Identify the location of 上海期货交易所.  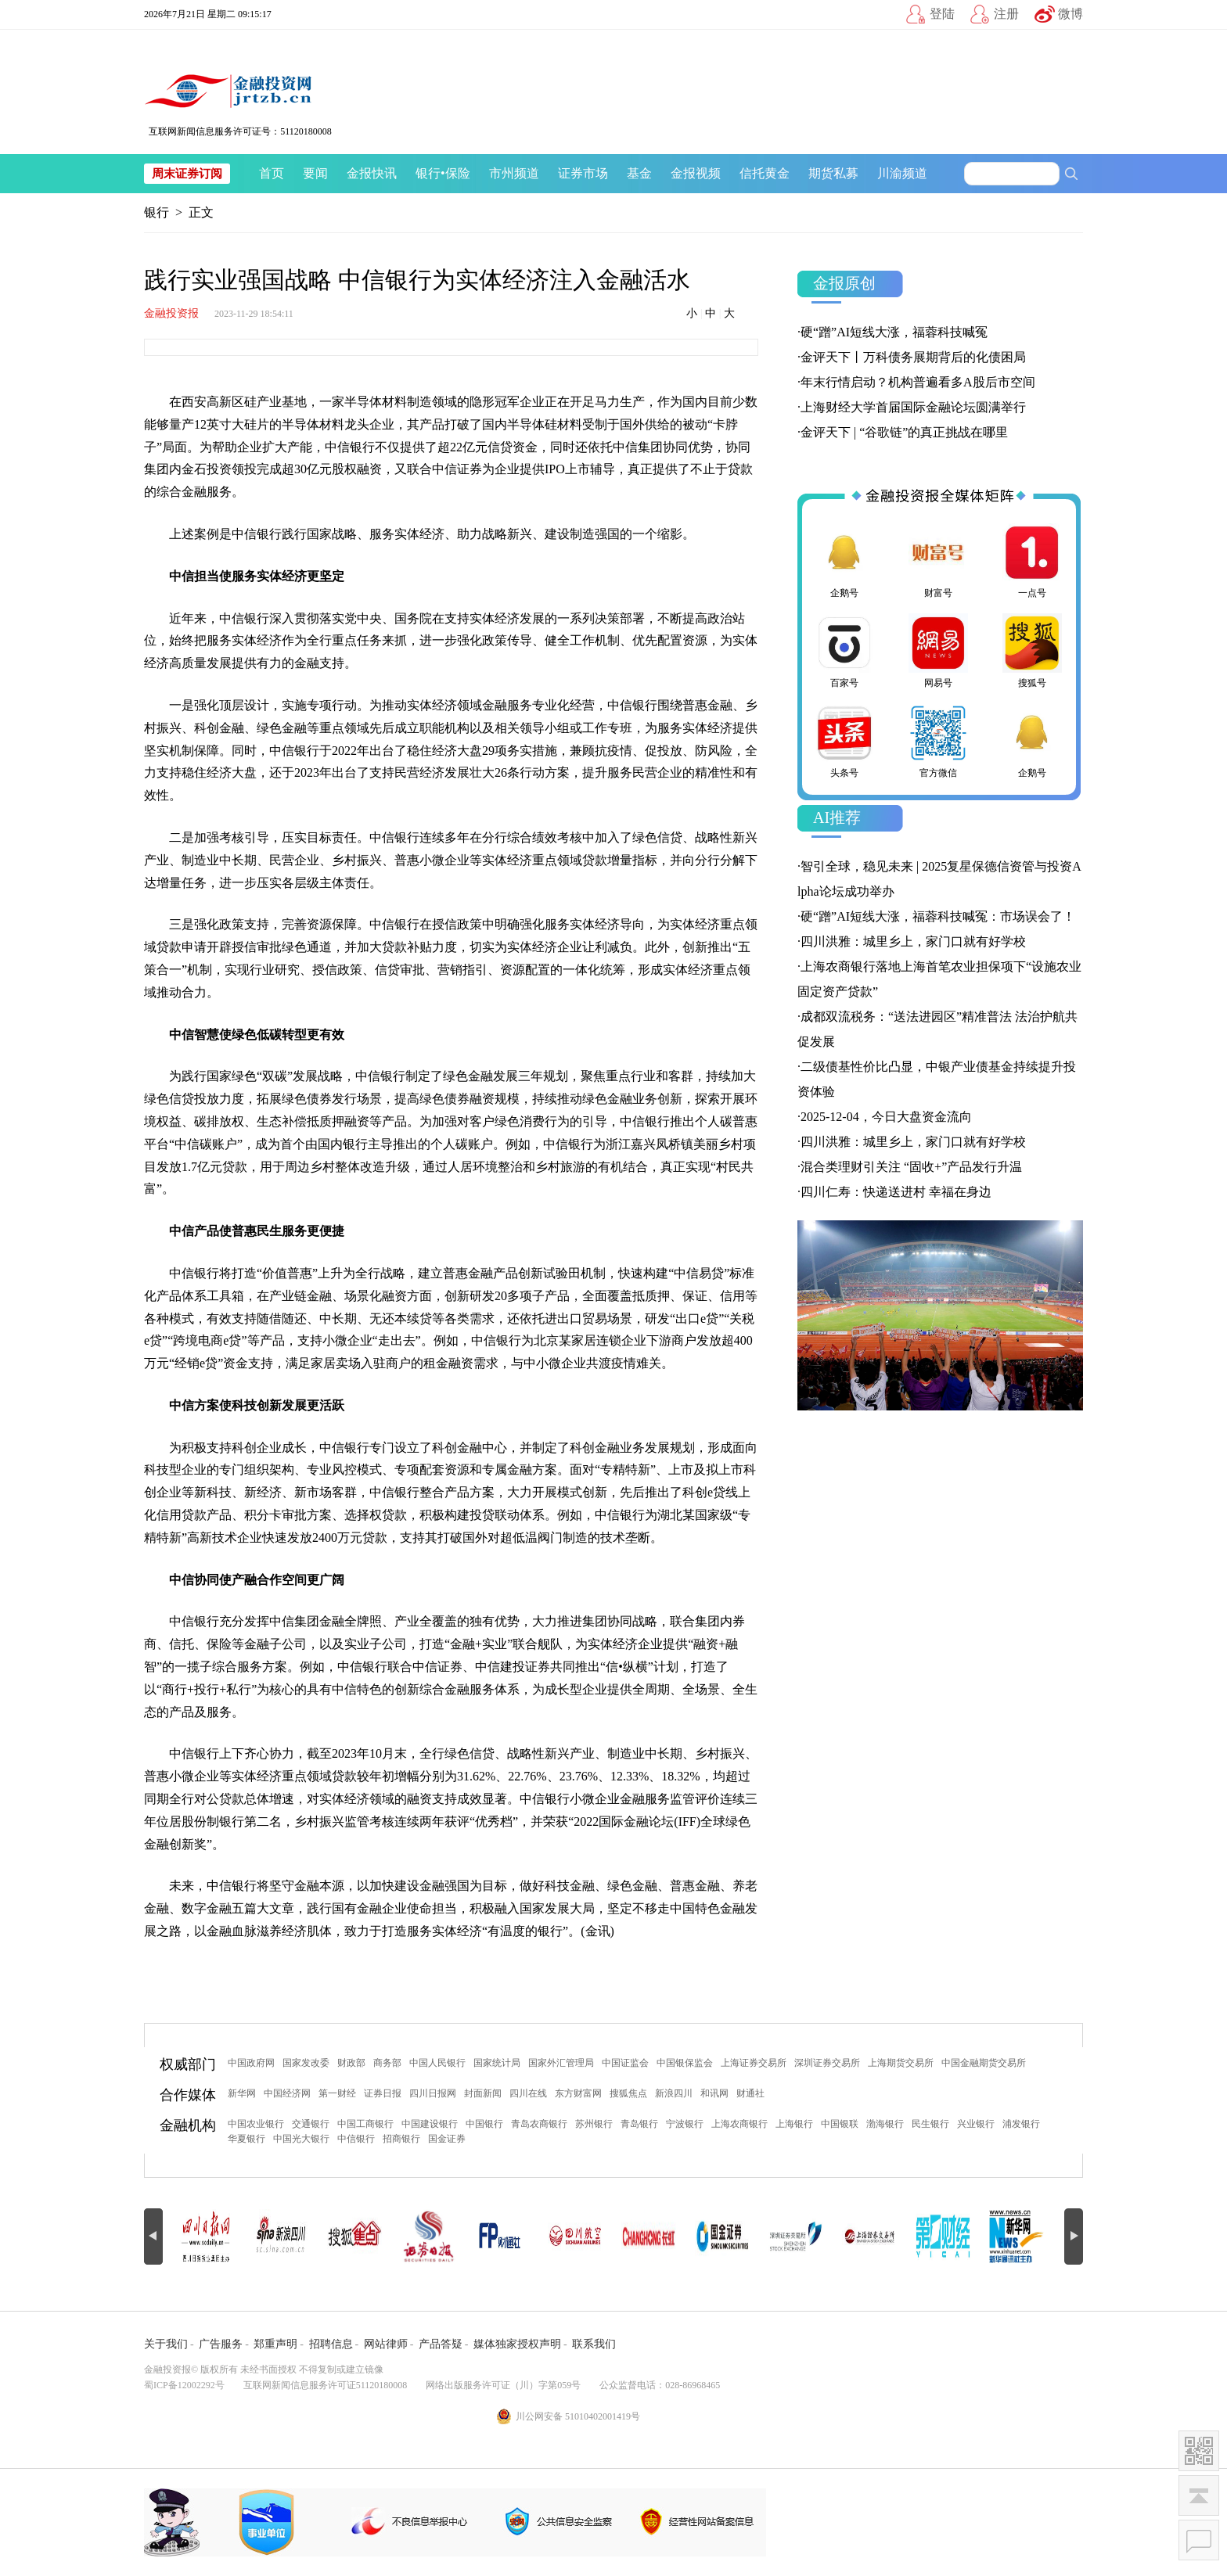
(901, 2062).